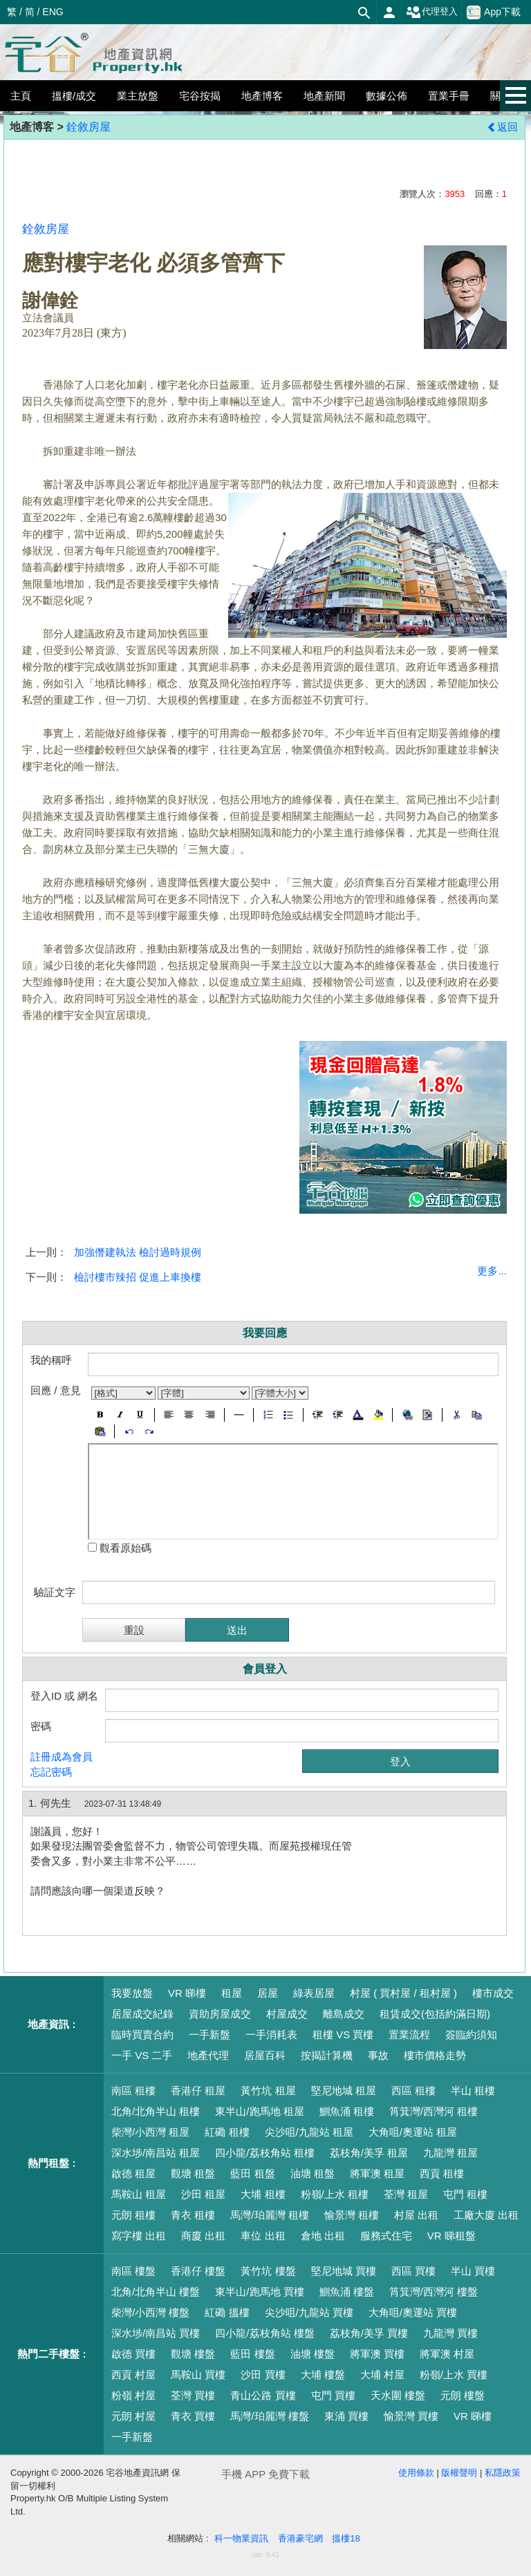 This screenshot has height=2576, width=531. I want to click on 版權聲明, so click(459, 2472).